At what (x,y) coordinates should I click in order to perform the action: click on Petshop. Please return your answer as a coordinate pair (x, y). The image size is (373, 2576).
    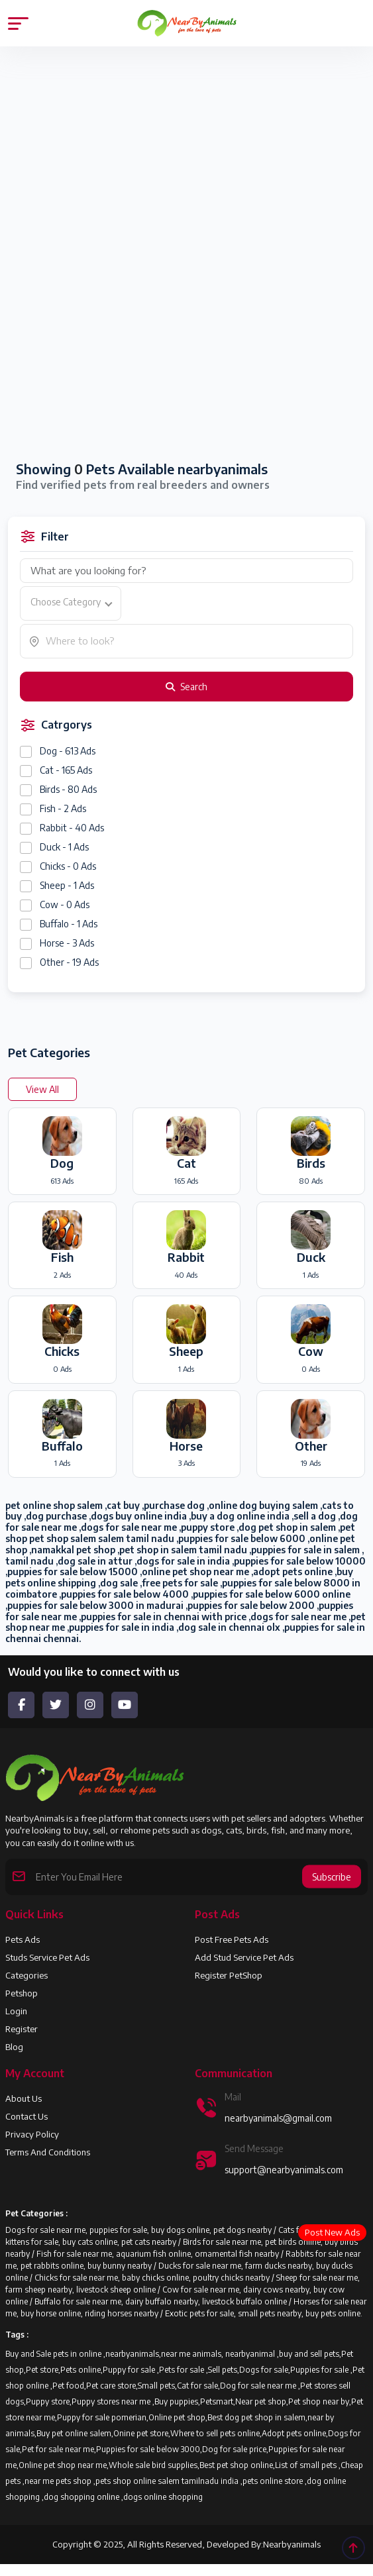
    Looking at the image, I should click on (21, 1993).